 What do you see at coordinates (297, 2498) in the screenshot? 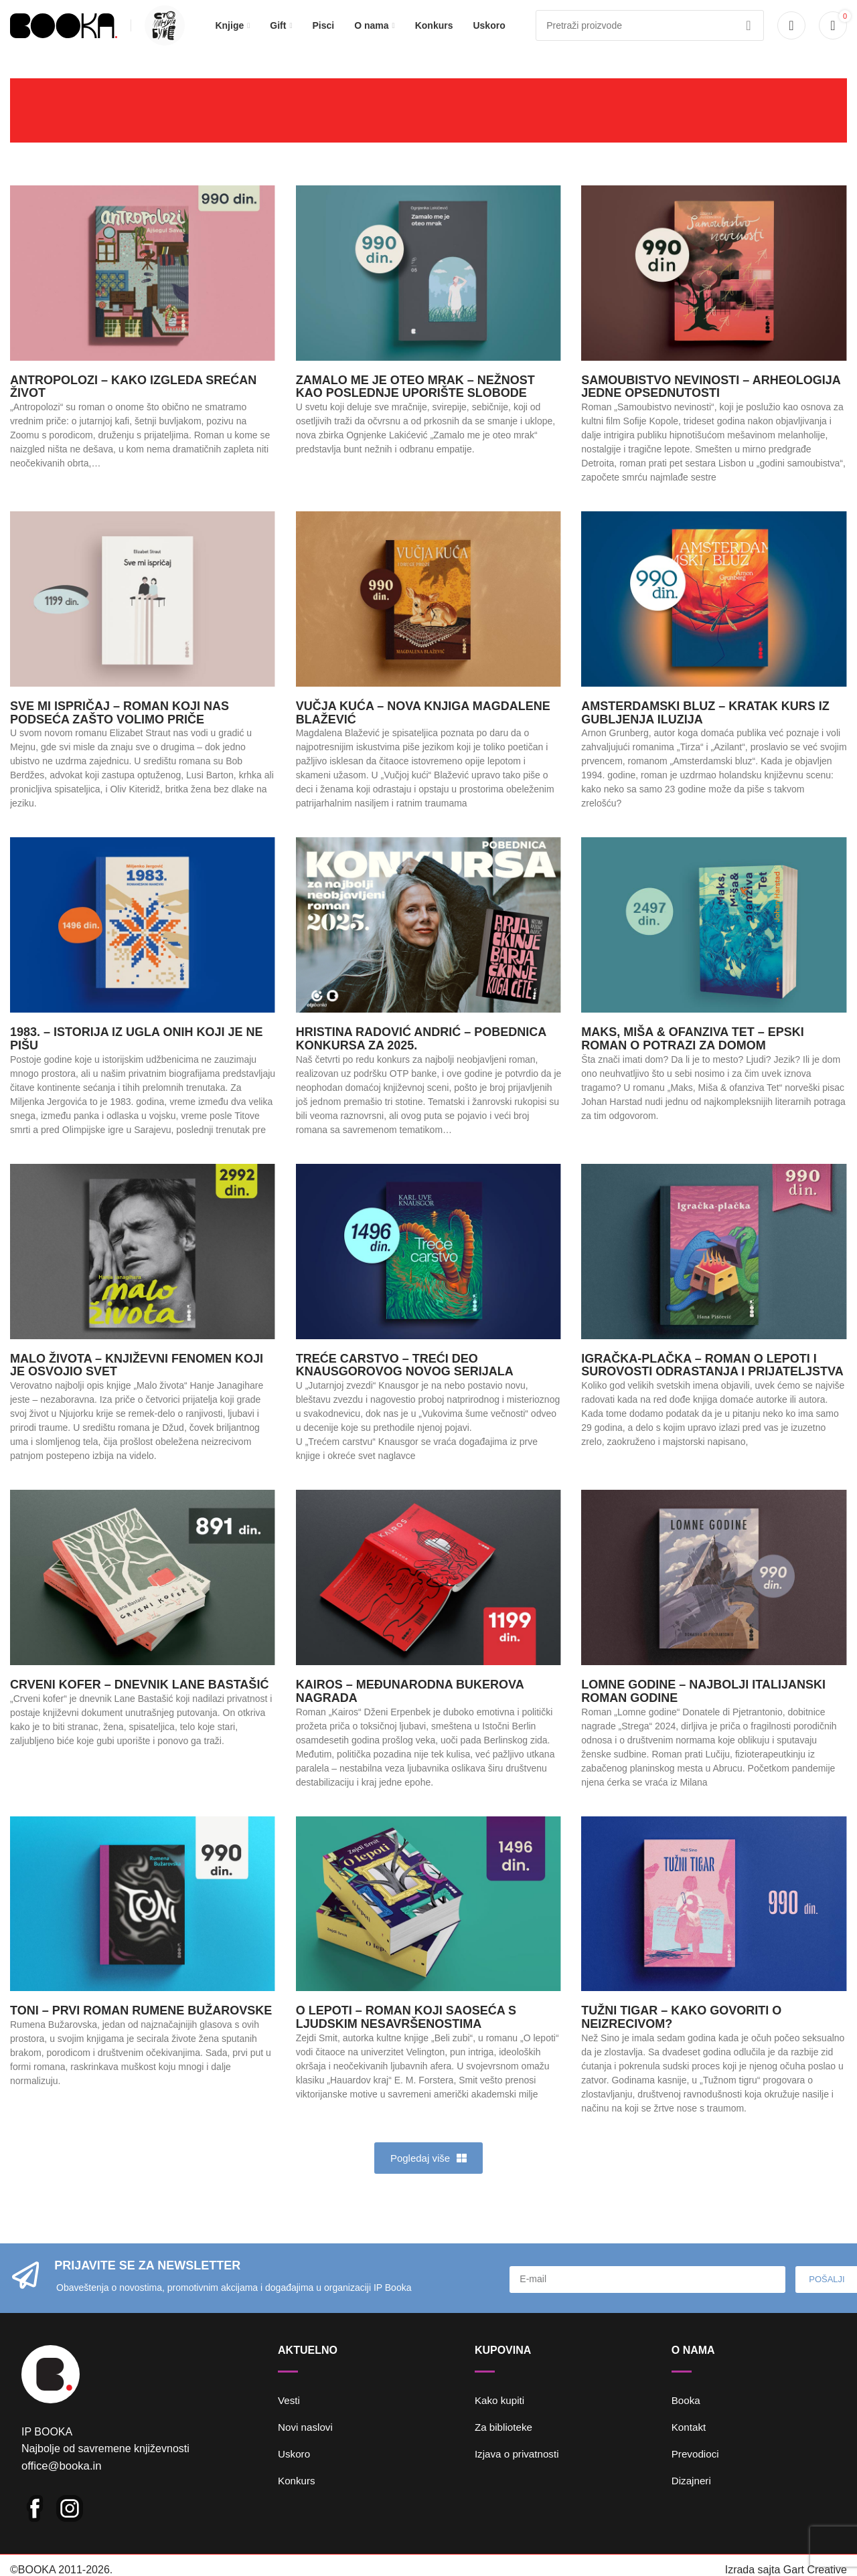
I see `Konkurs` at bounding box center [297, 2498].